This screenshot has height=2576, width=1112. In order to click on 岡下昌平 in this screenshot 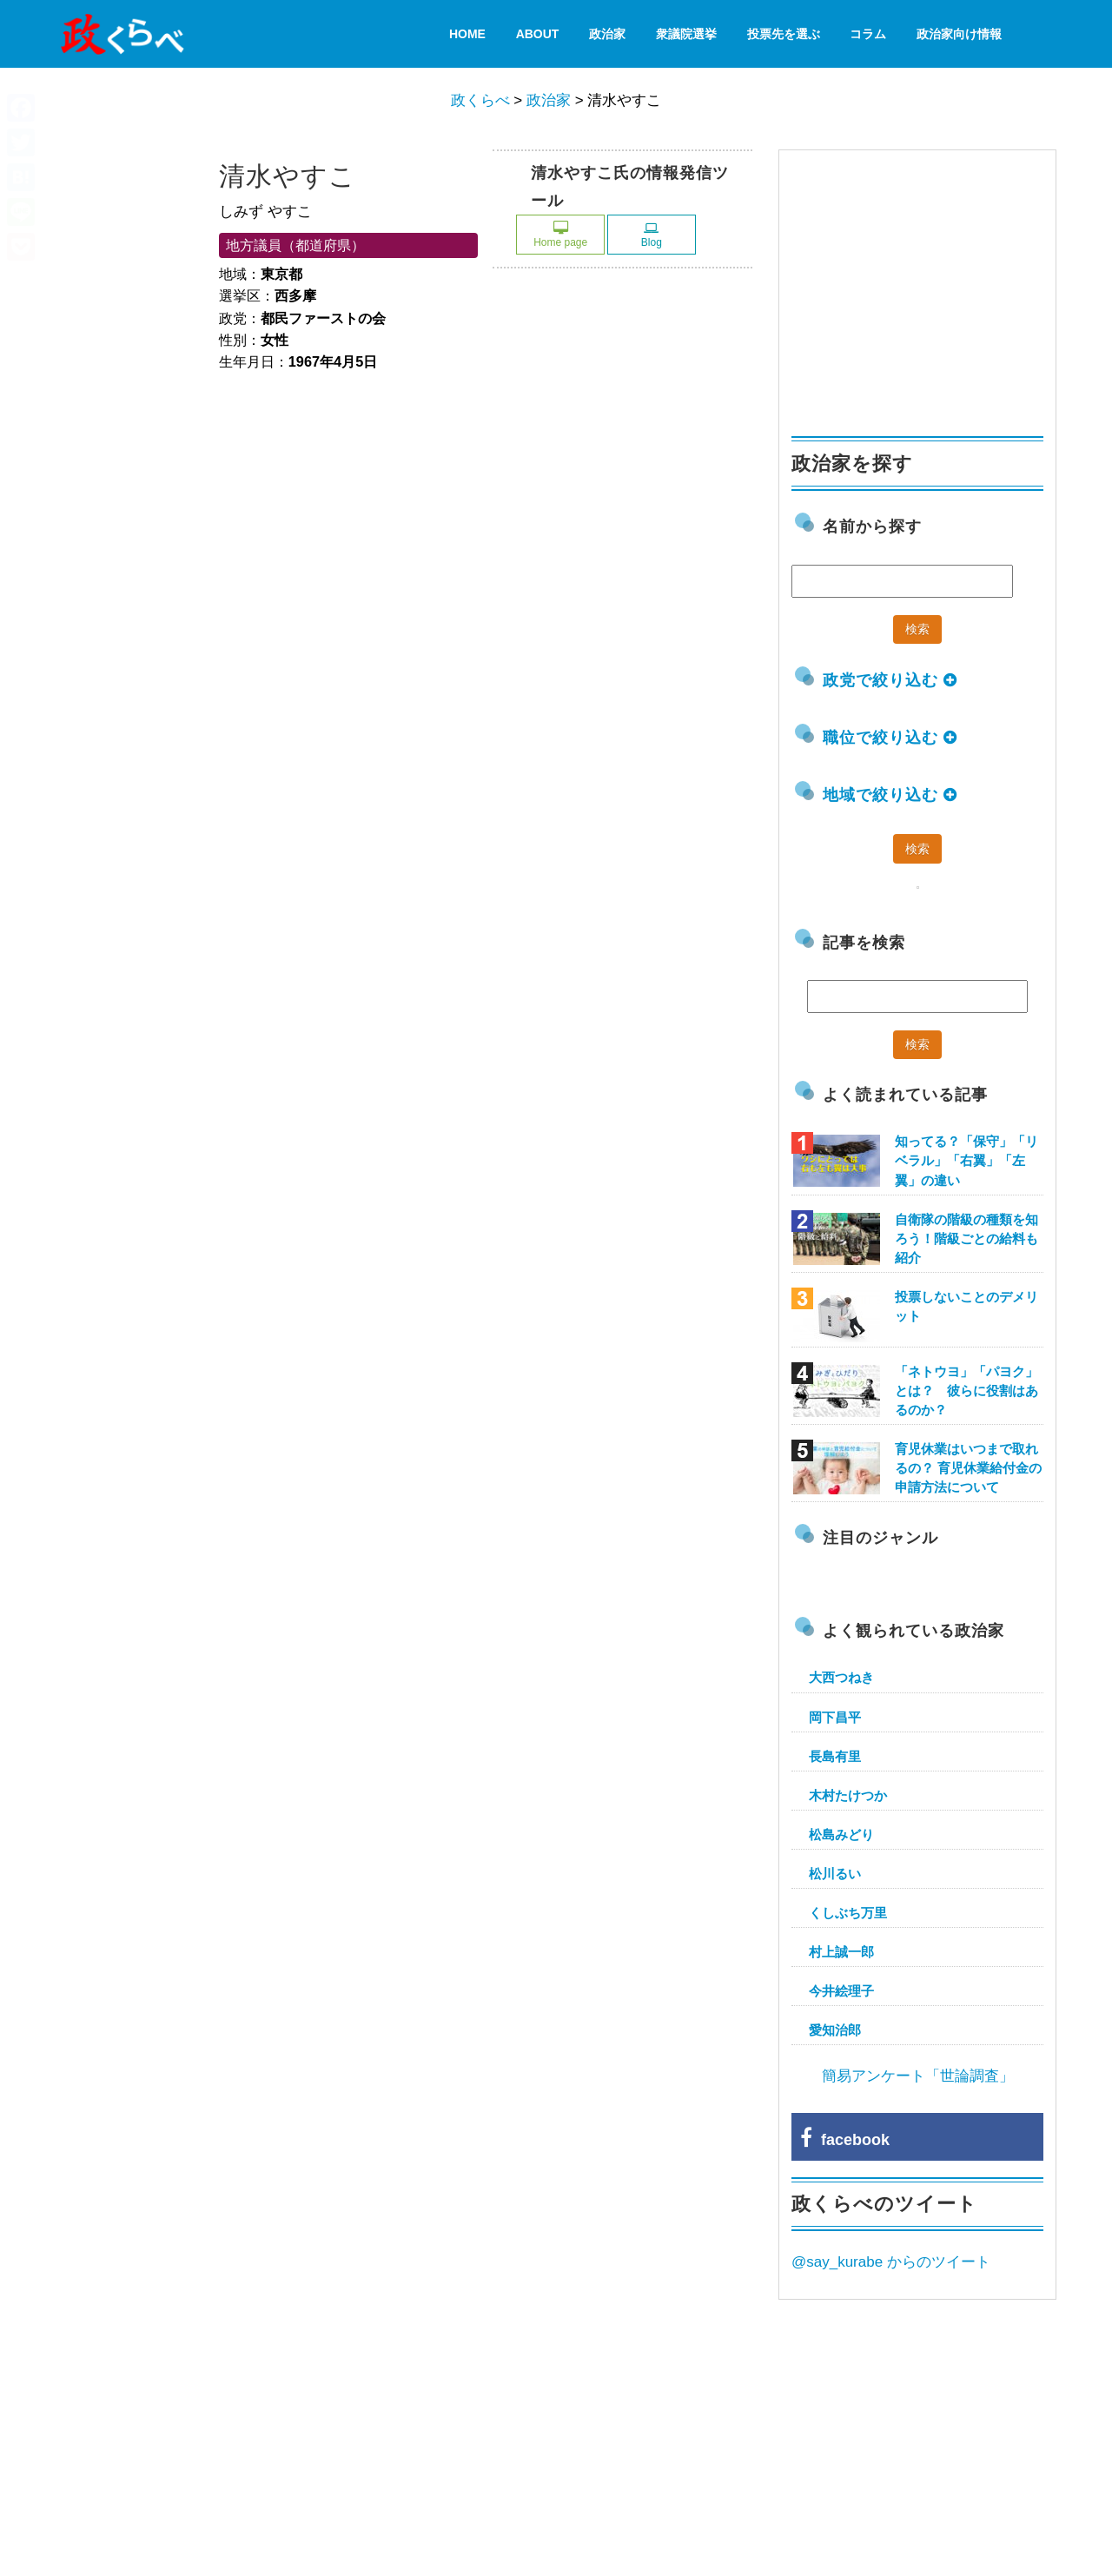, I will do `click(835, 1717)`.